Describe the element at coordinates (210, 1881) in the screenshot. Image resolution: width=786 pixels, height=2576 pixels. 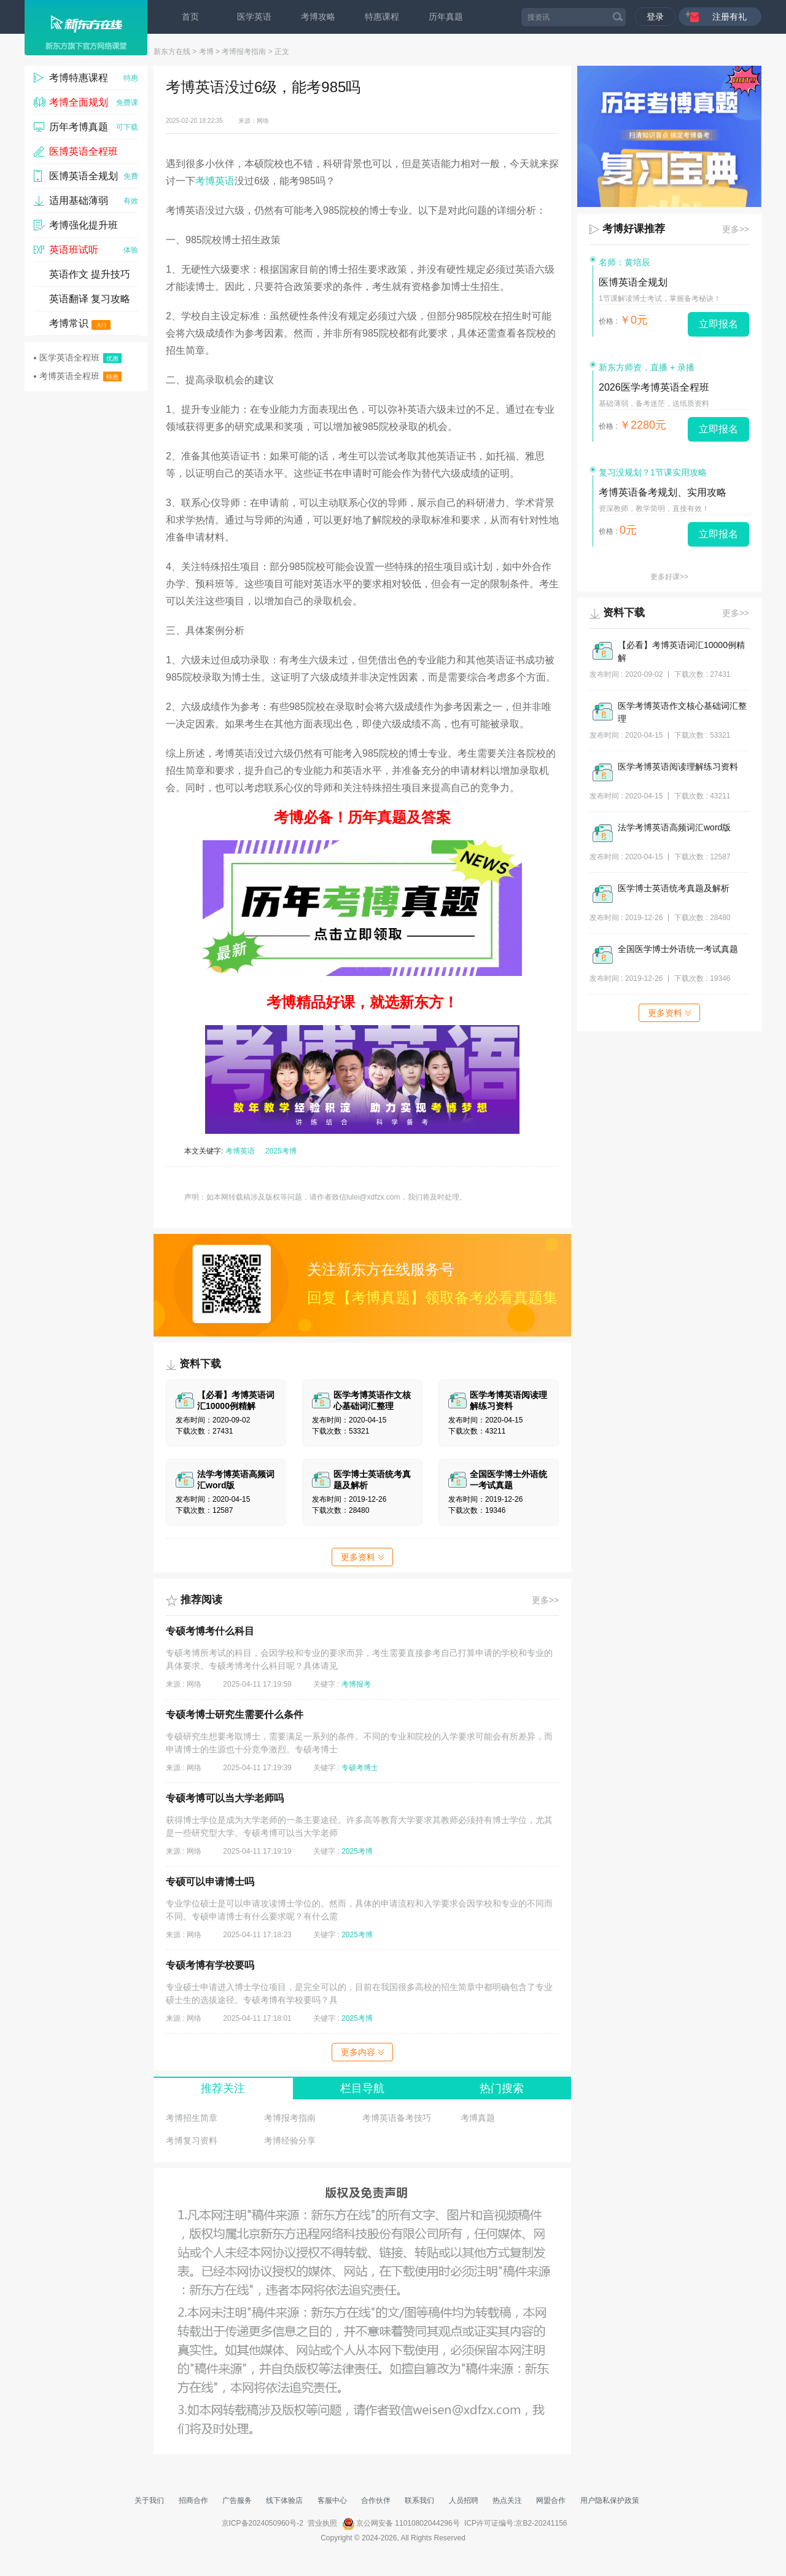
I see `专硕可以申请博士吗` at that location.